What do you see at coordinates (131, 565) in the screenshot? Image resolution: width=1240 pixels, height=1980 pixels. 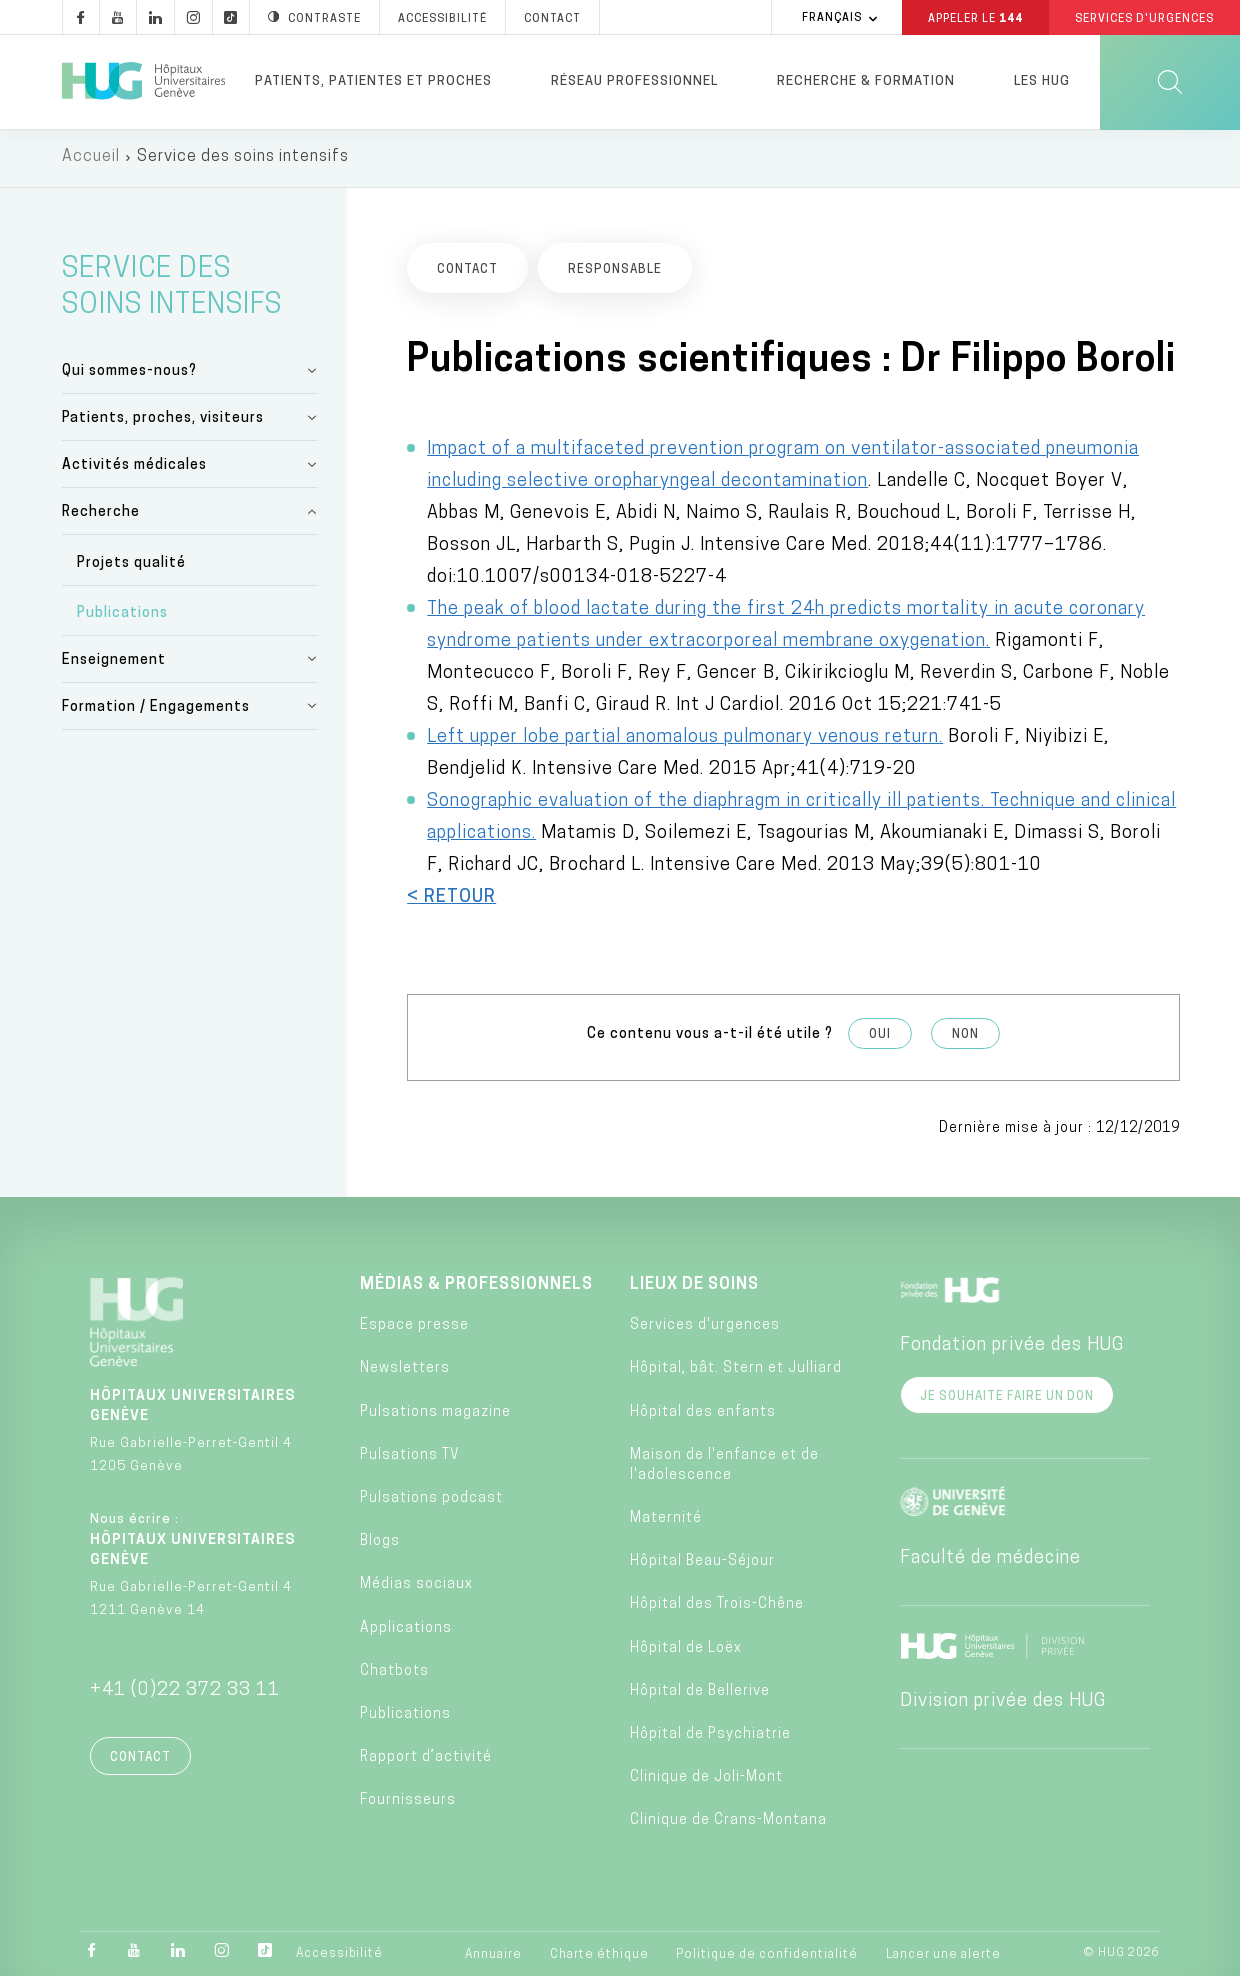 I see `Projets qualité` at bounding box center [131, 565].